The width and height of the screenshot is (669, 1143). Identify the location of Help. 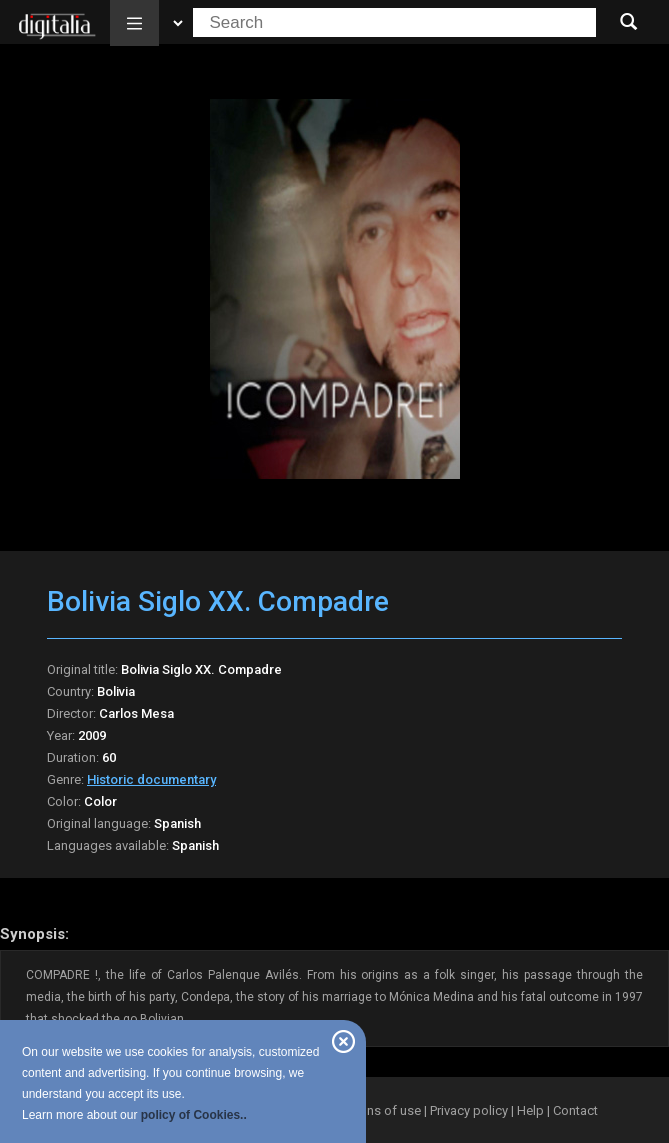
(530, 1110).